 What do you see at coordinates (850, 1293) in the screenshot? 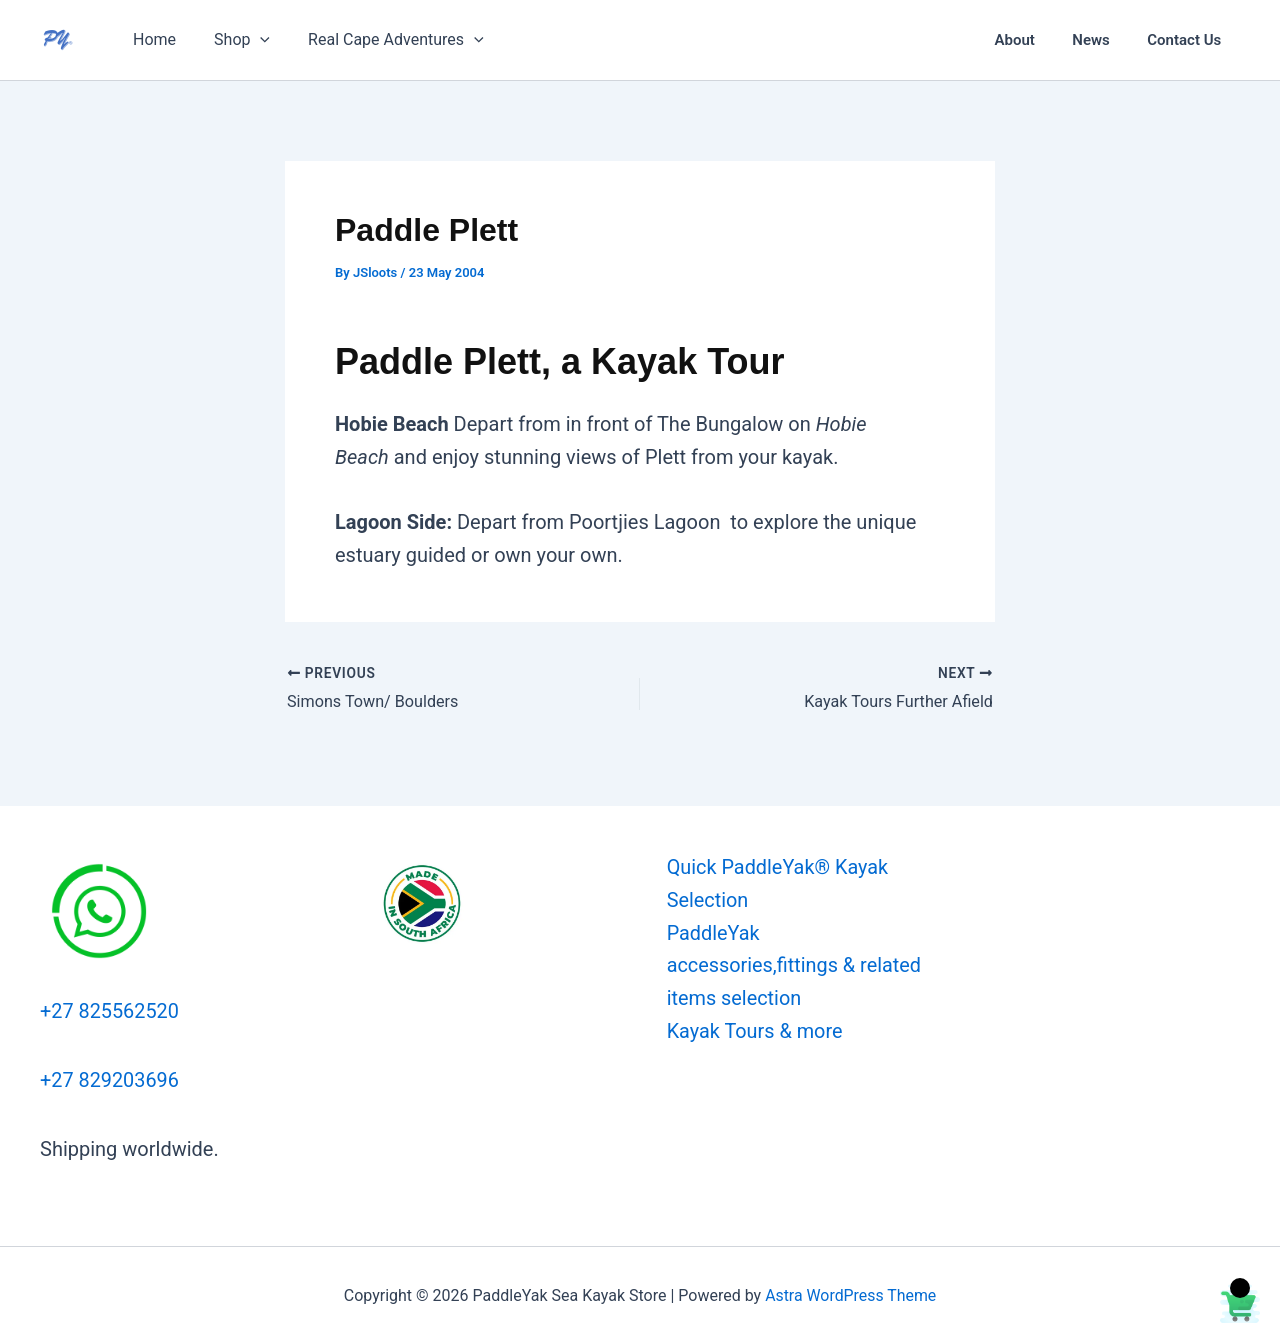
I see `Astra WordPress Theme` at bounding box center [850, 1293].